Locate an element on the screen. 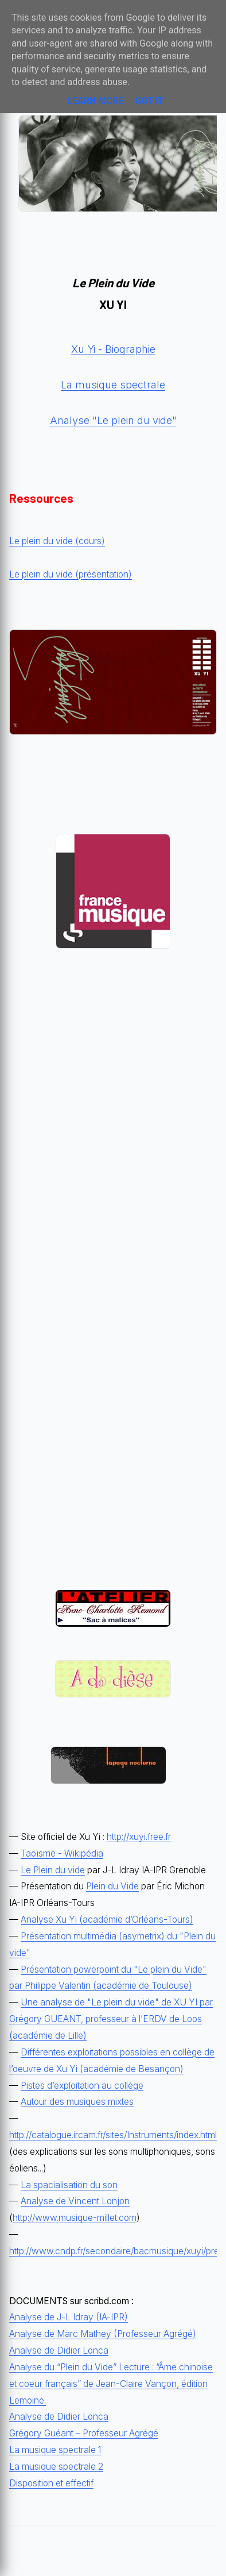 The width and height of the screenshot is (226, 2576). Une analyse de "Le plein du vide" de XU YI par Grégory GUEANT, professeur à l’ERDV de Loos (académie de Lille) is located at coordinates (111, 2019).